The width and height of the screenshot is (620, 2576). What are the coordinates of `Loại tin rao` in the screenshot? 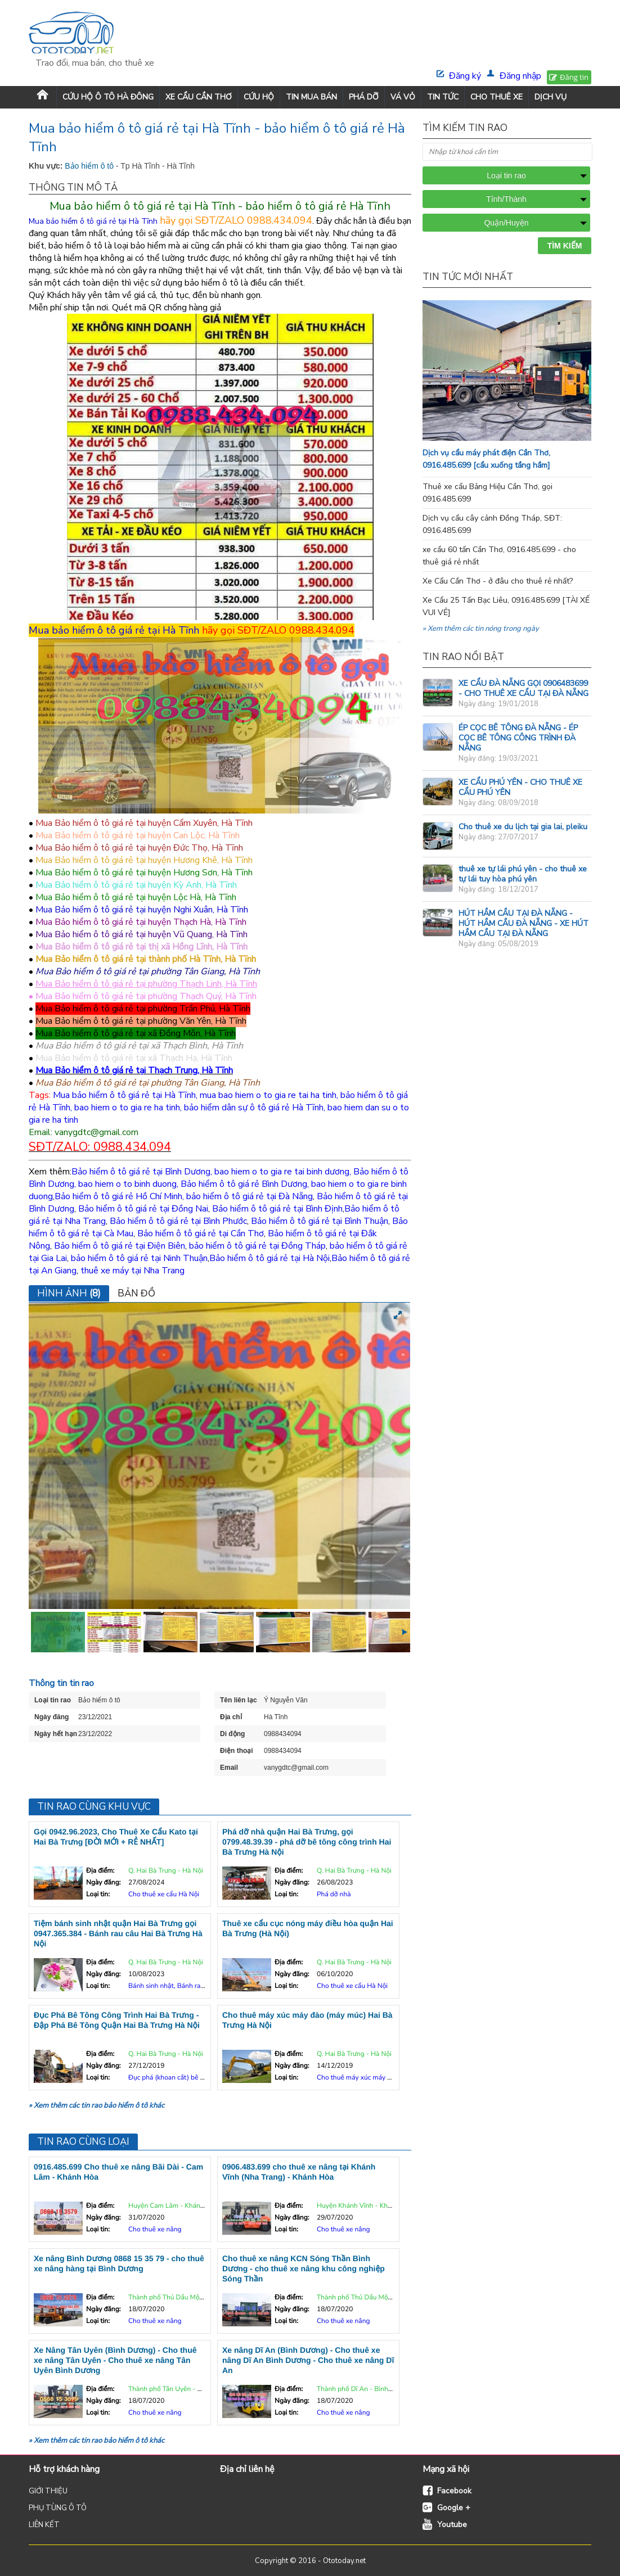 It's located at (52, 1700).